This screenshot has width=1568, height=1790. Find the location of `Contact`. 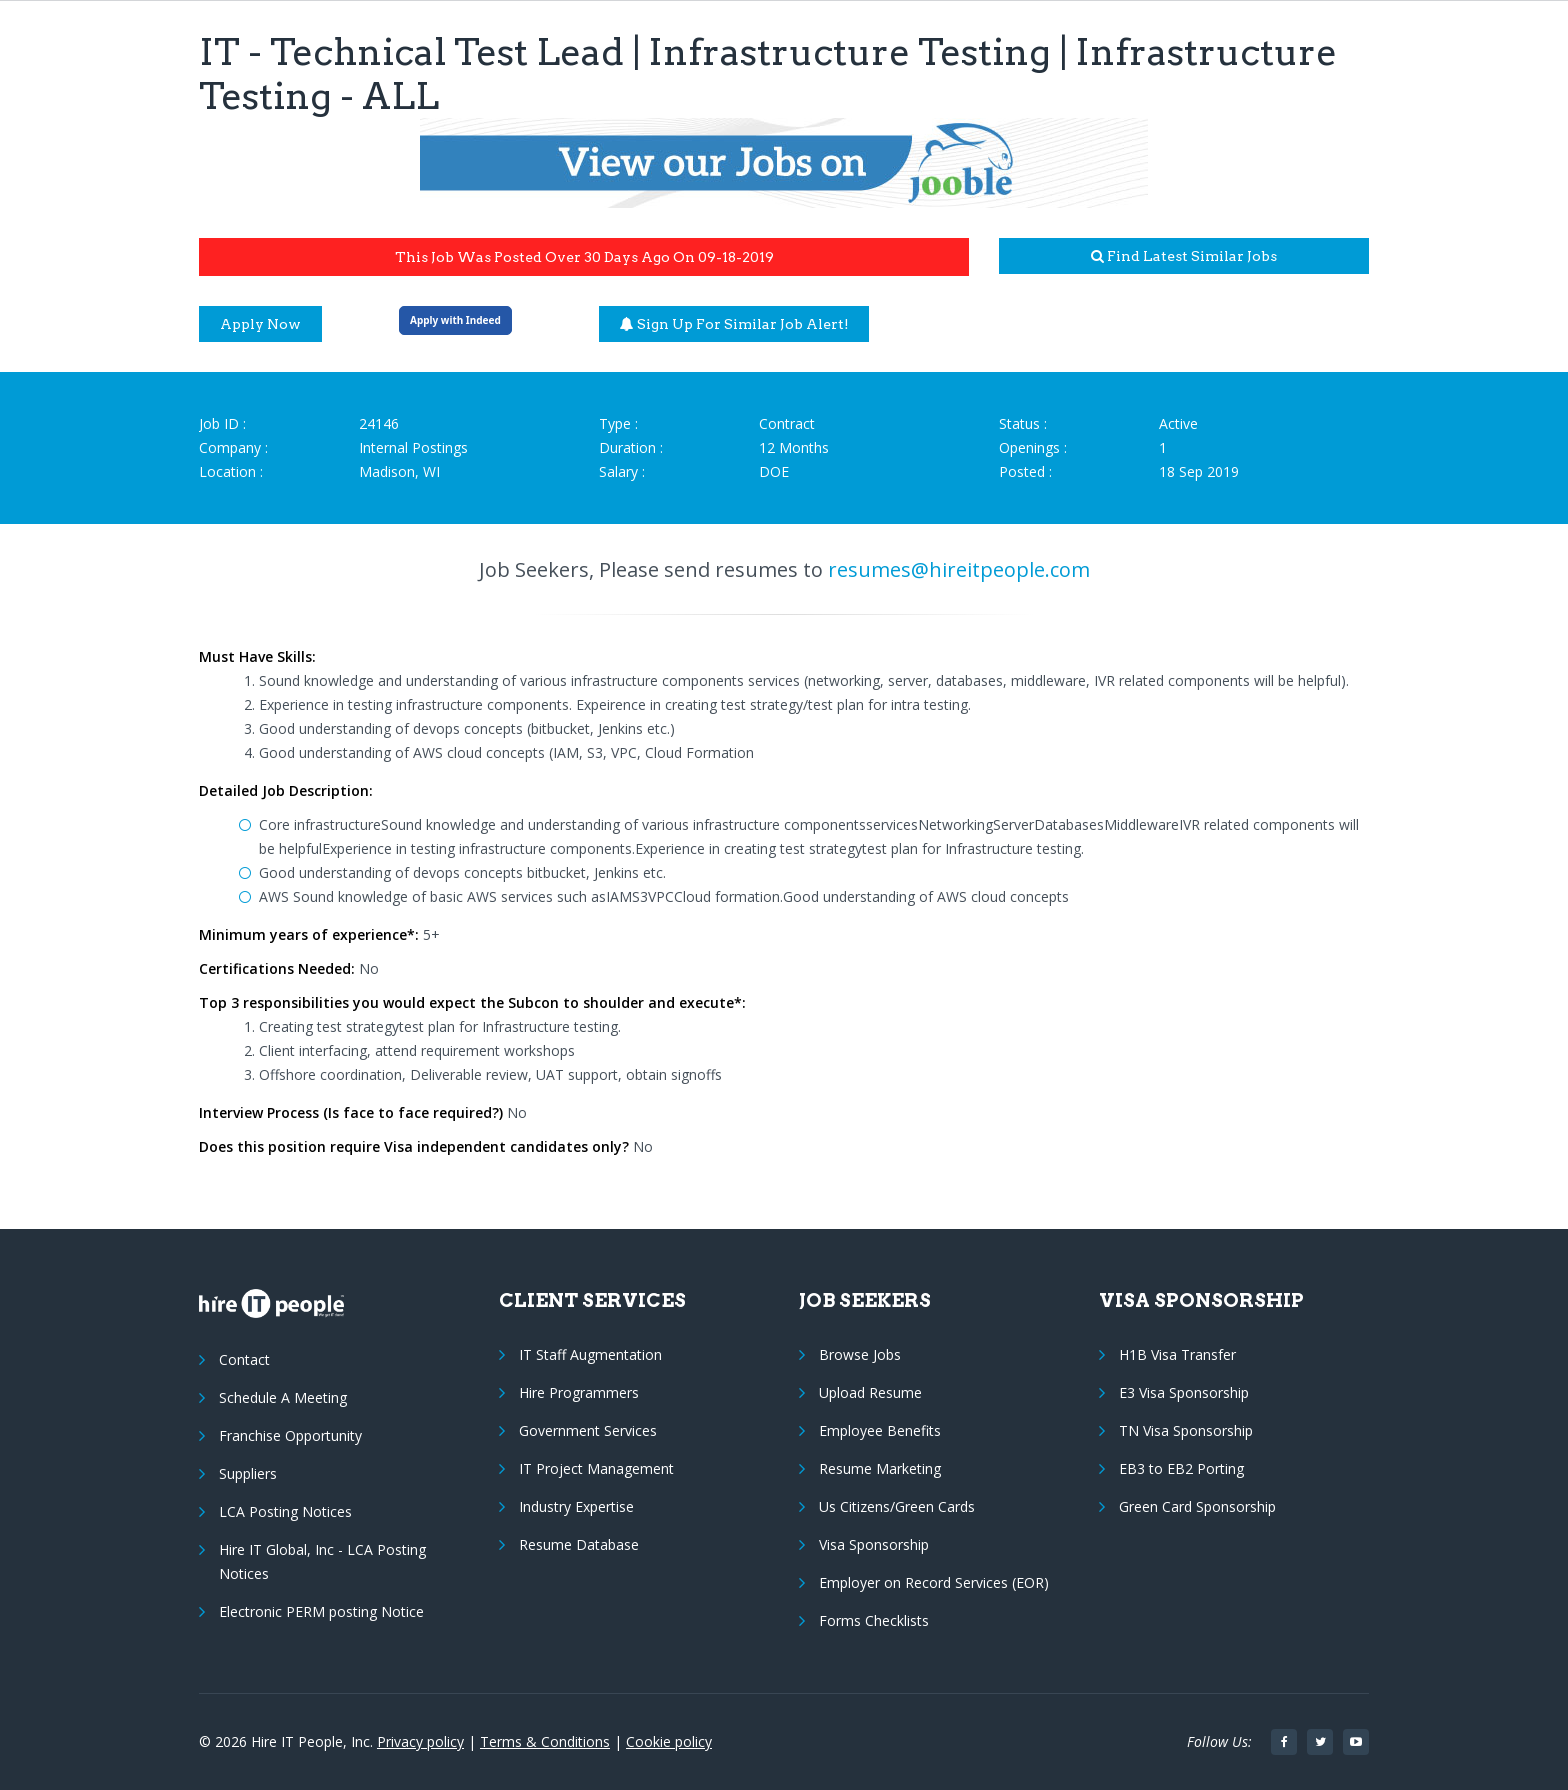

Contact is located at coordinates (244, 1359).